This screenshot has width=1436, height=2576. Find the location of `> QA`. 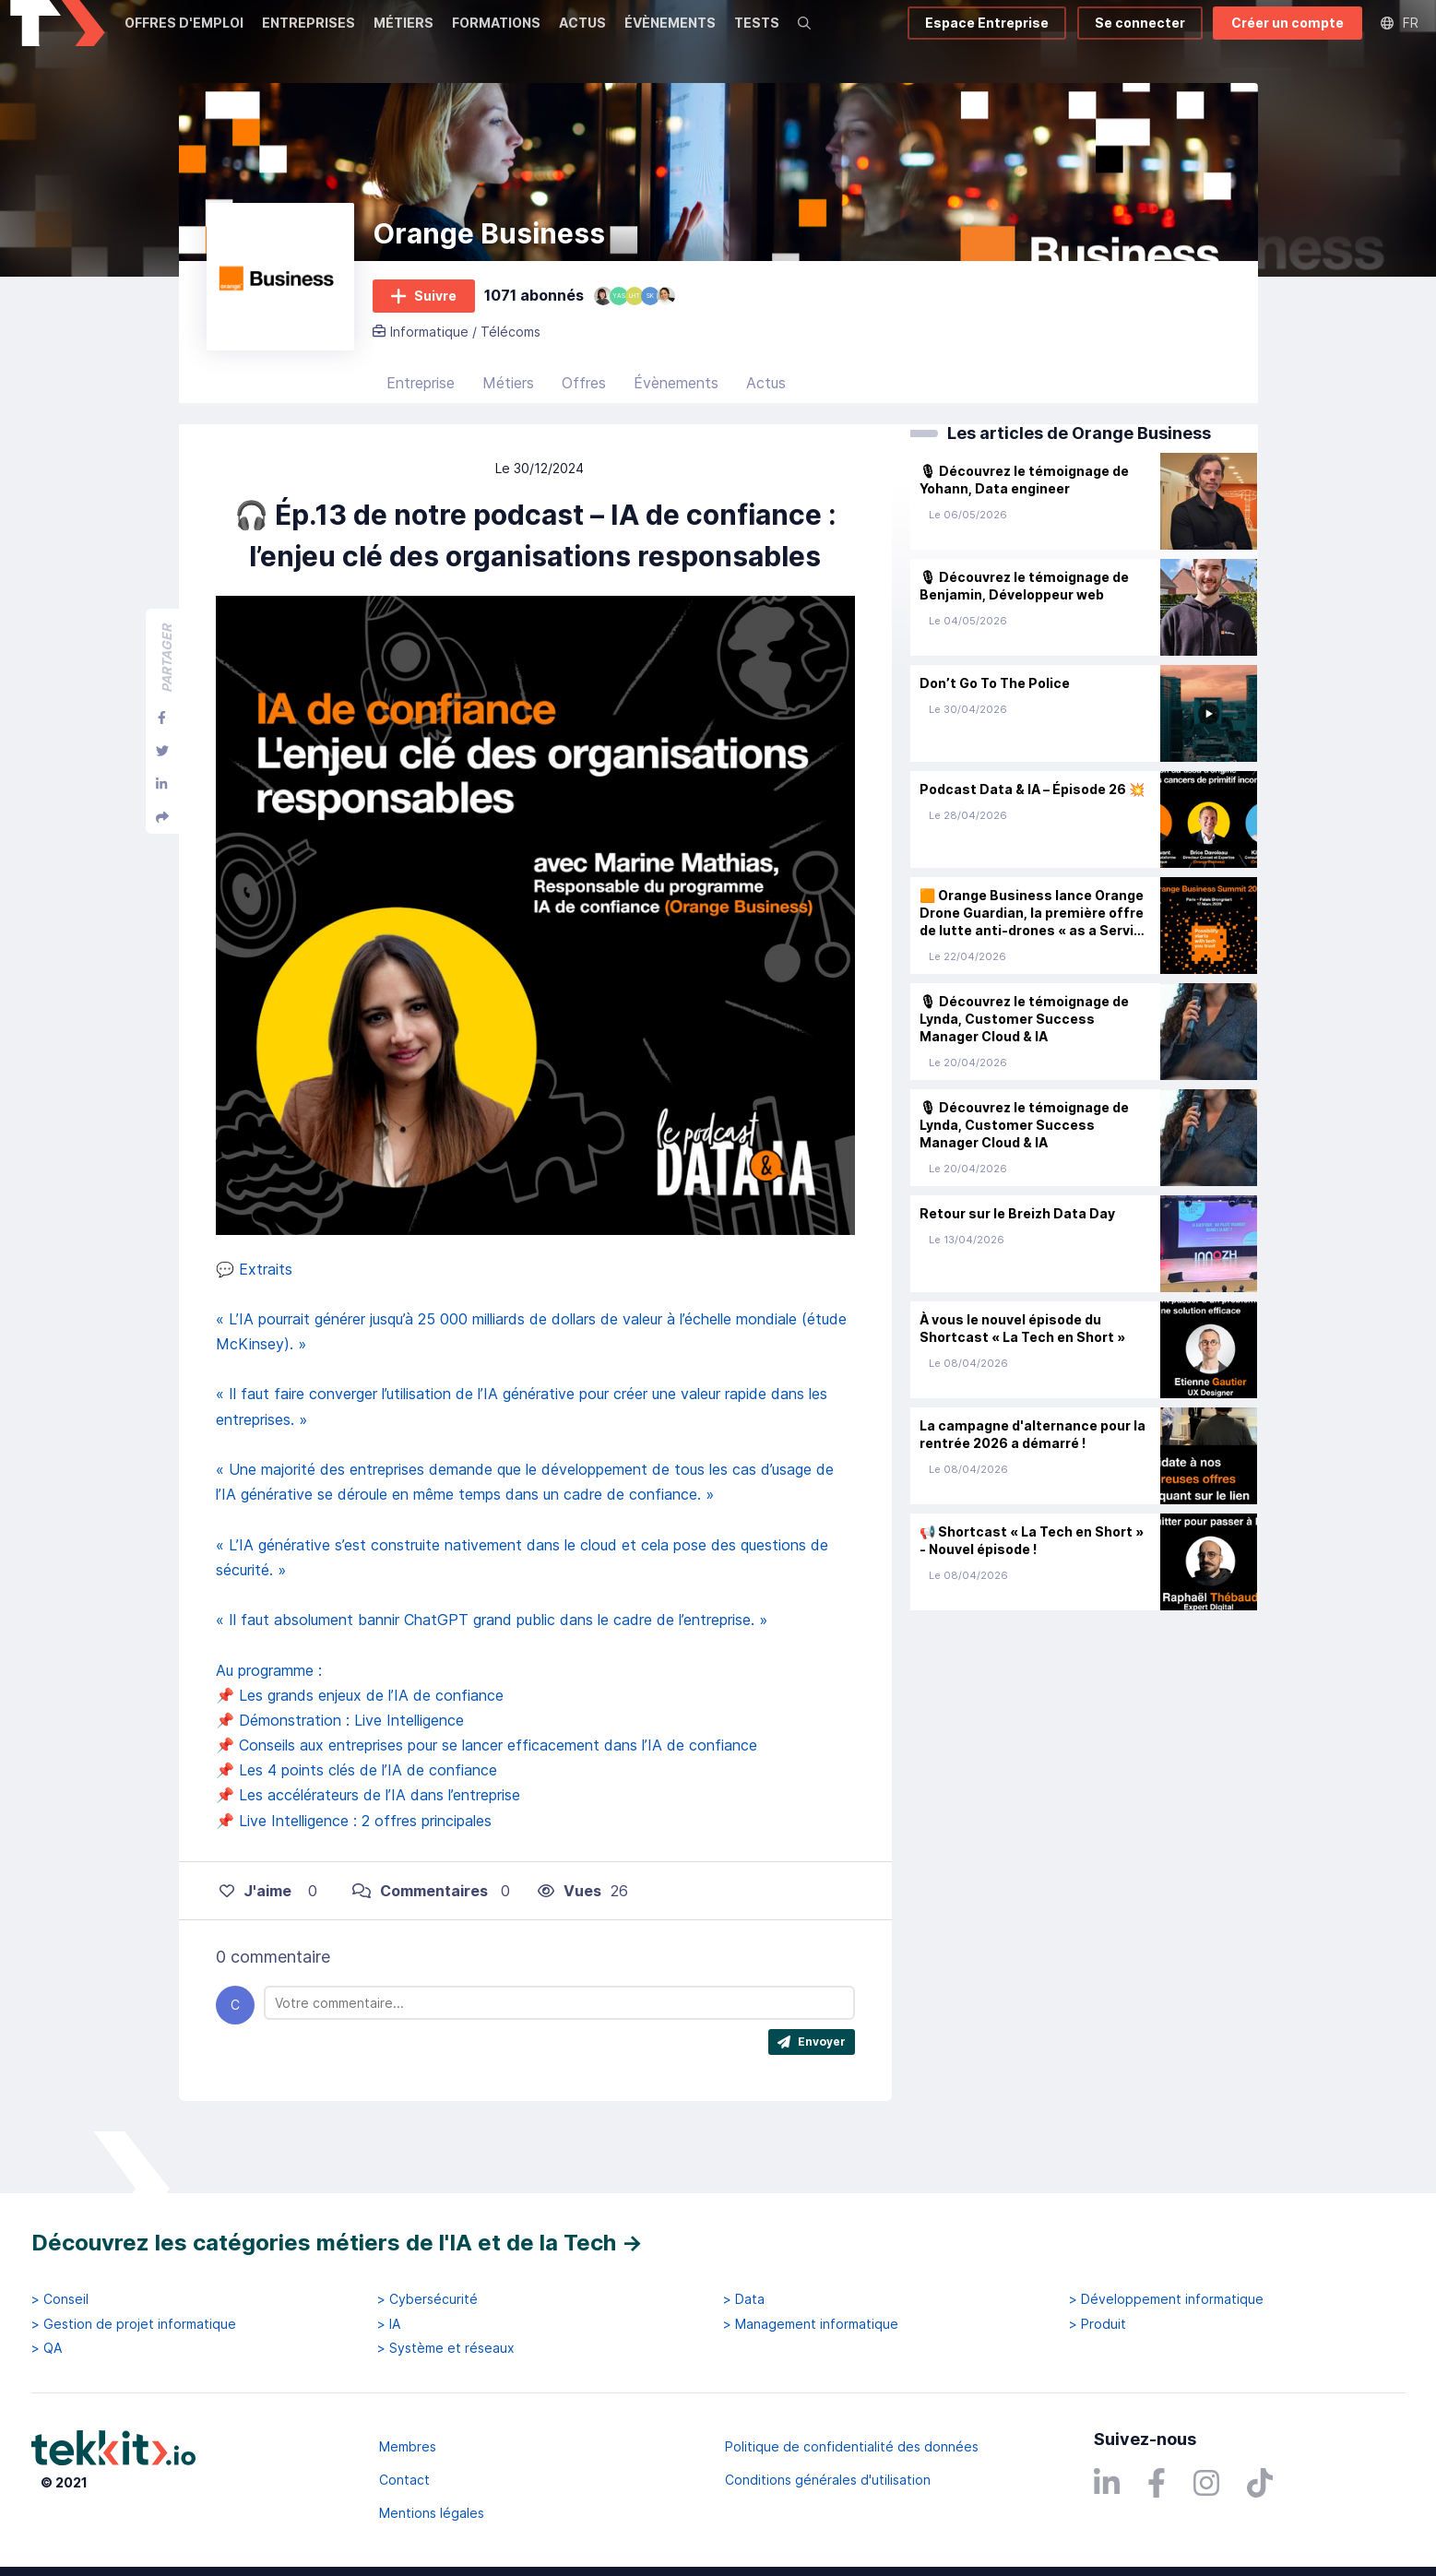

> QA is located at coordinates (46, 2348).